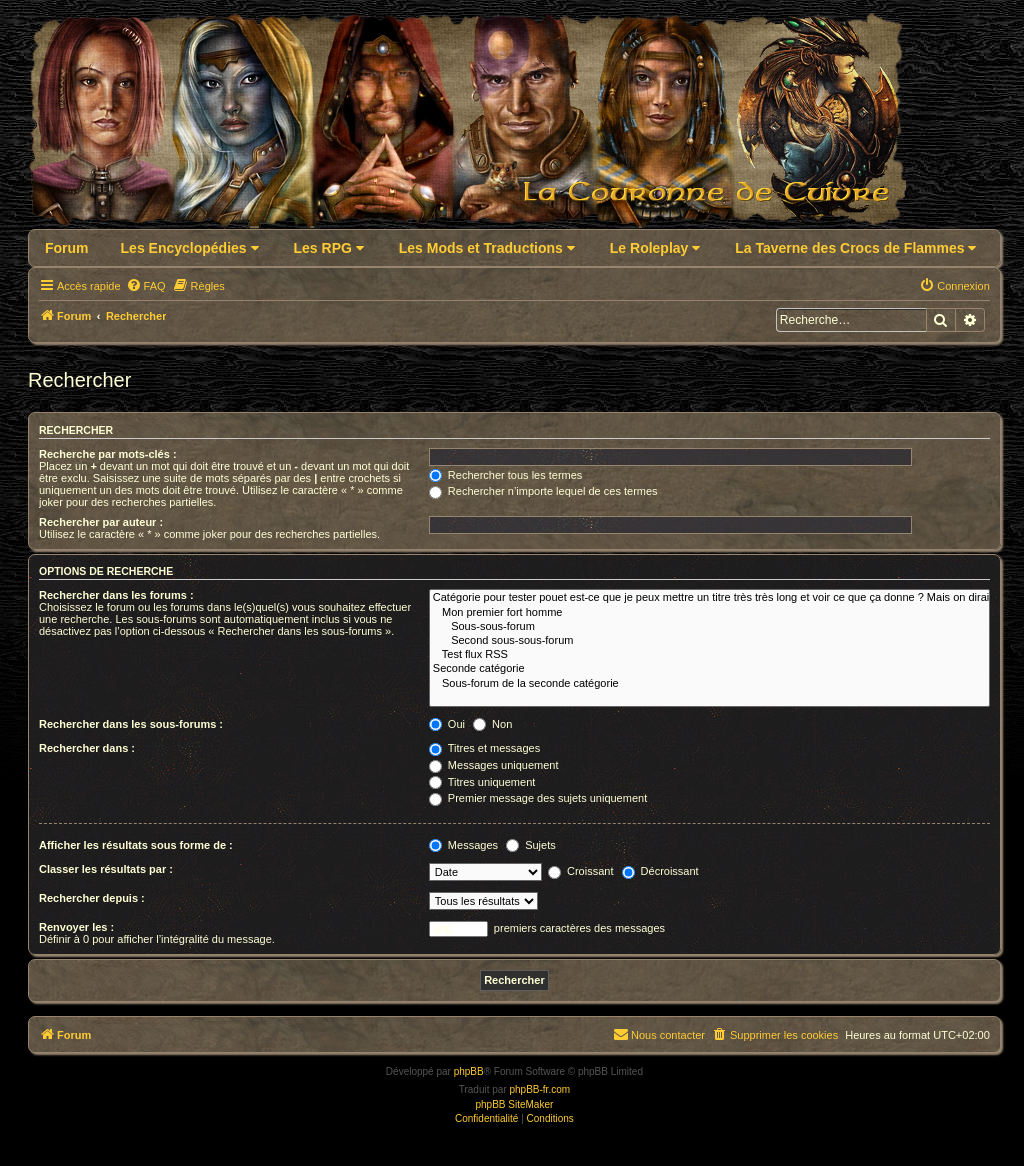  What do you see at coordinates (494, 765) in the screenshot?
I see `Messages uniquement` at bounding box center [494, 765].